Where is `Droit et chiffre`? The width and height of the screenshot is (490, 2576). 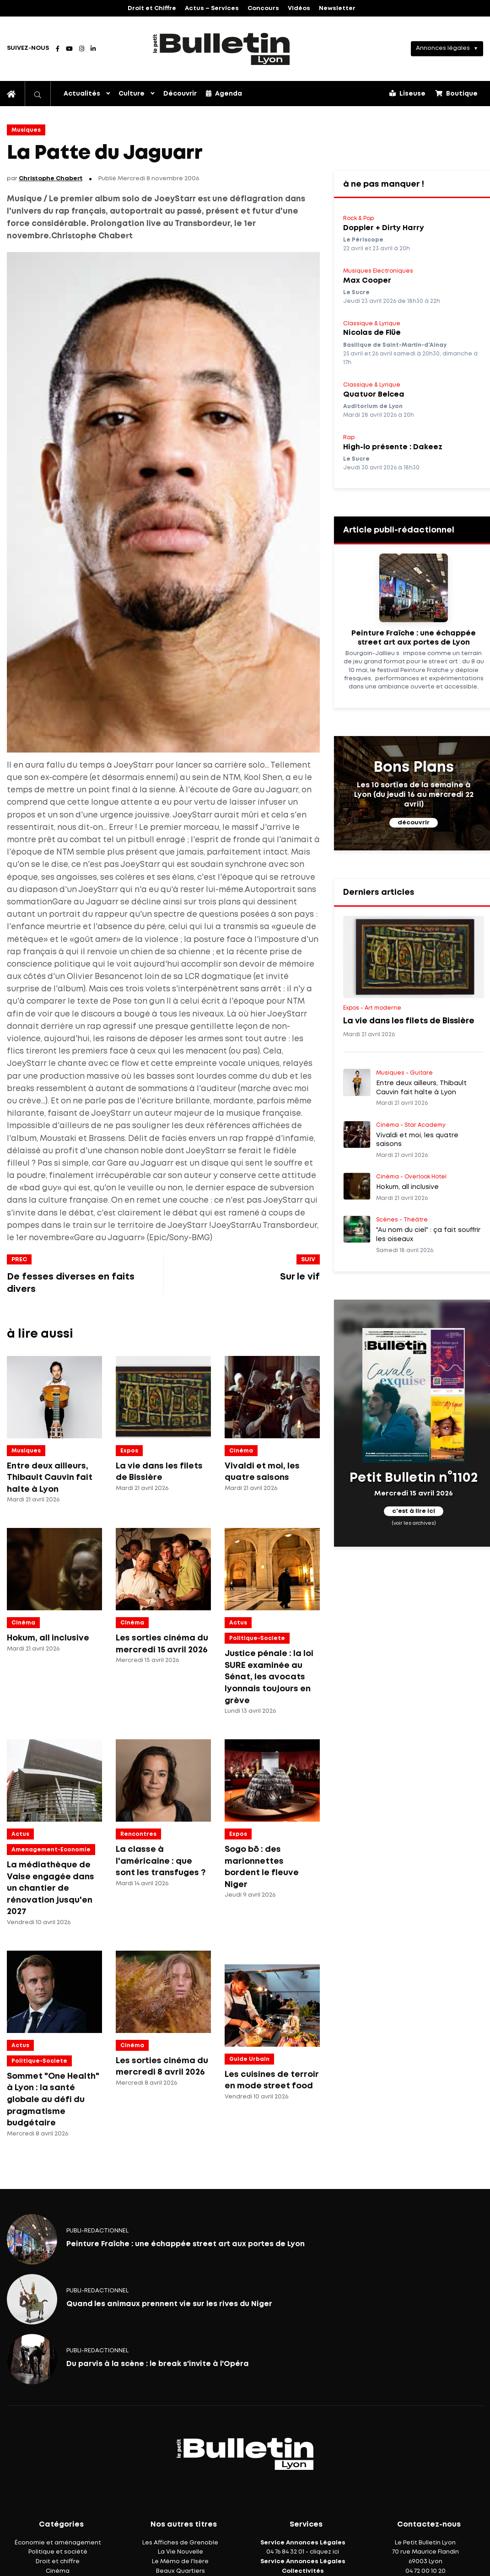
Droit et chiffre is located at coordinates (58, 2561).